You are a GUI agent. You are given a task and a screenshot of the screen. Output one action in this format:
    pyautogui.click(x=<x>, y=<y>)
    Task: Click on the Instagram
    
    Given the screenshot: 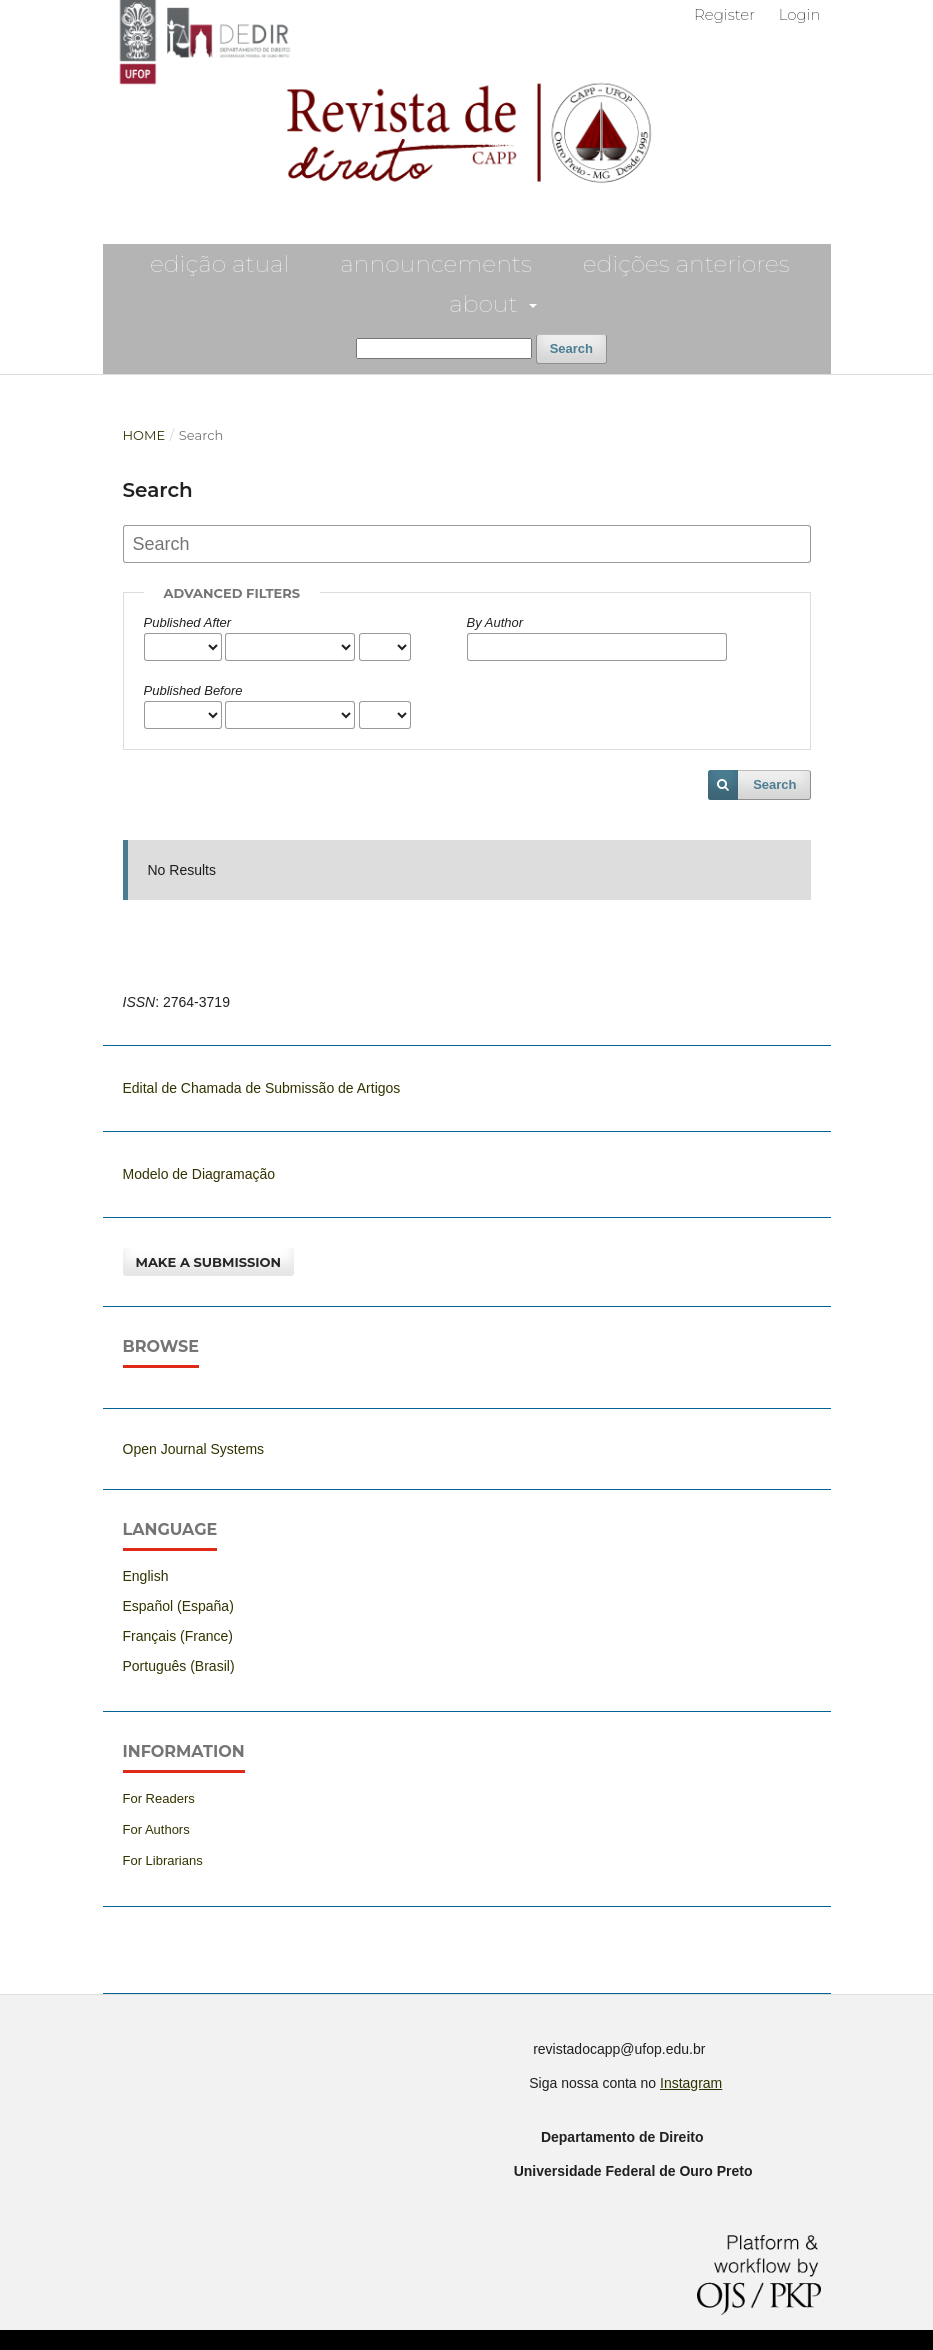 What is the action you would take?
    pyautogui.click(x=691, y=2083)
    